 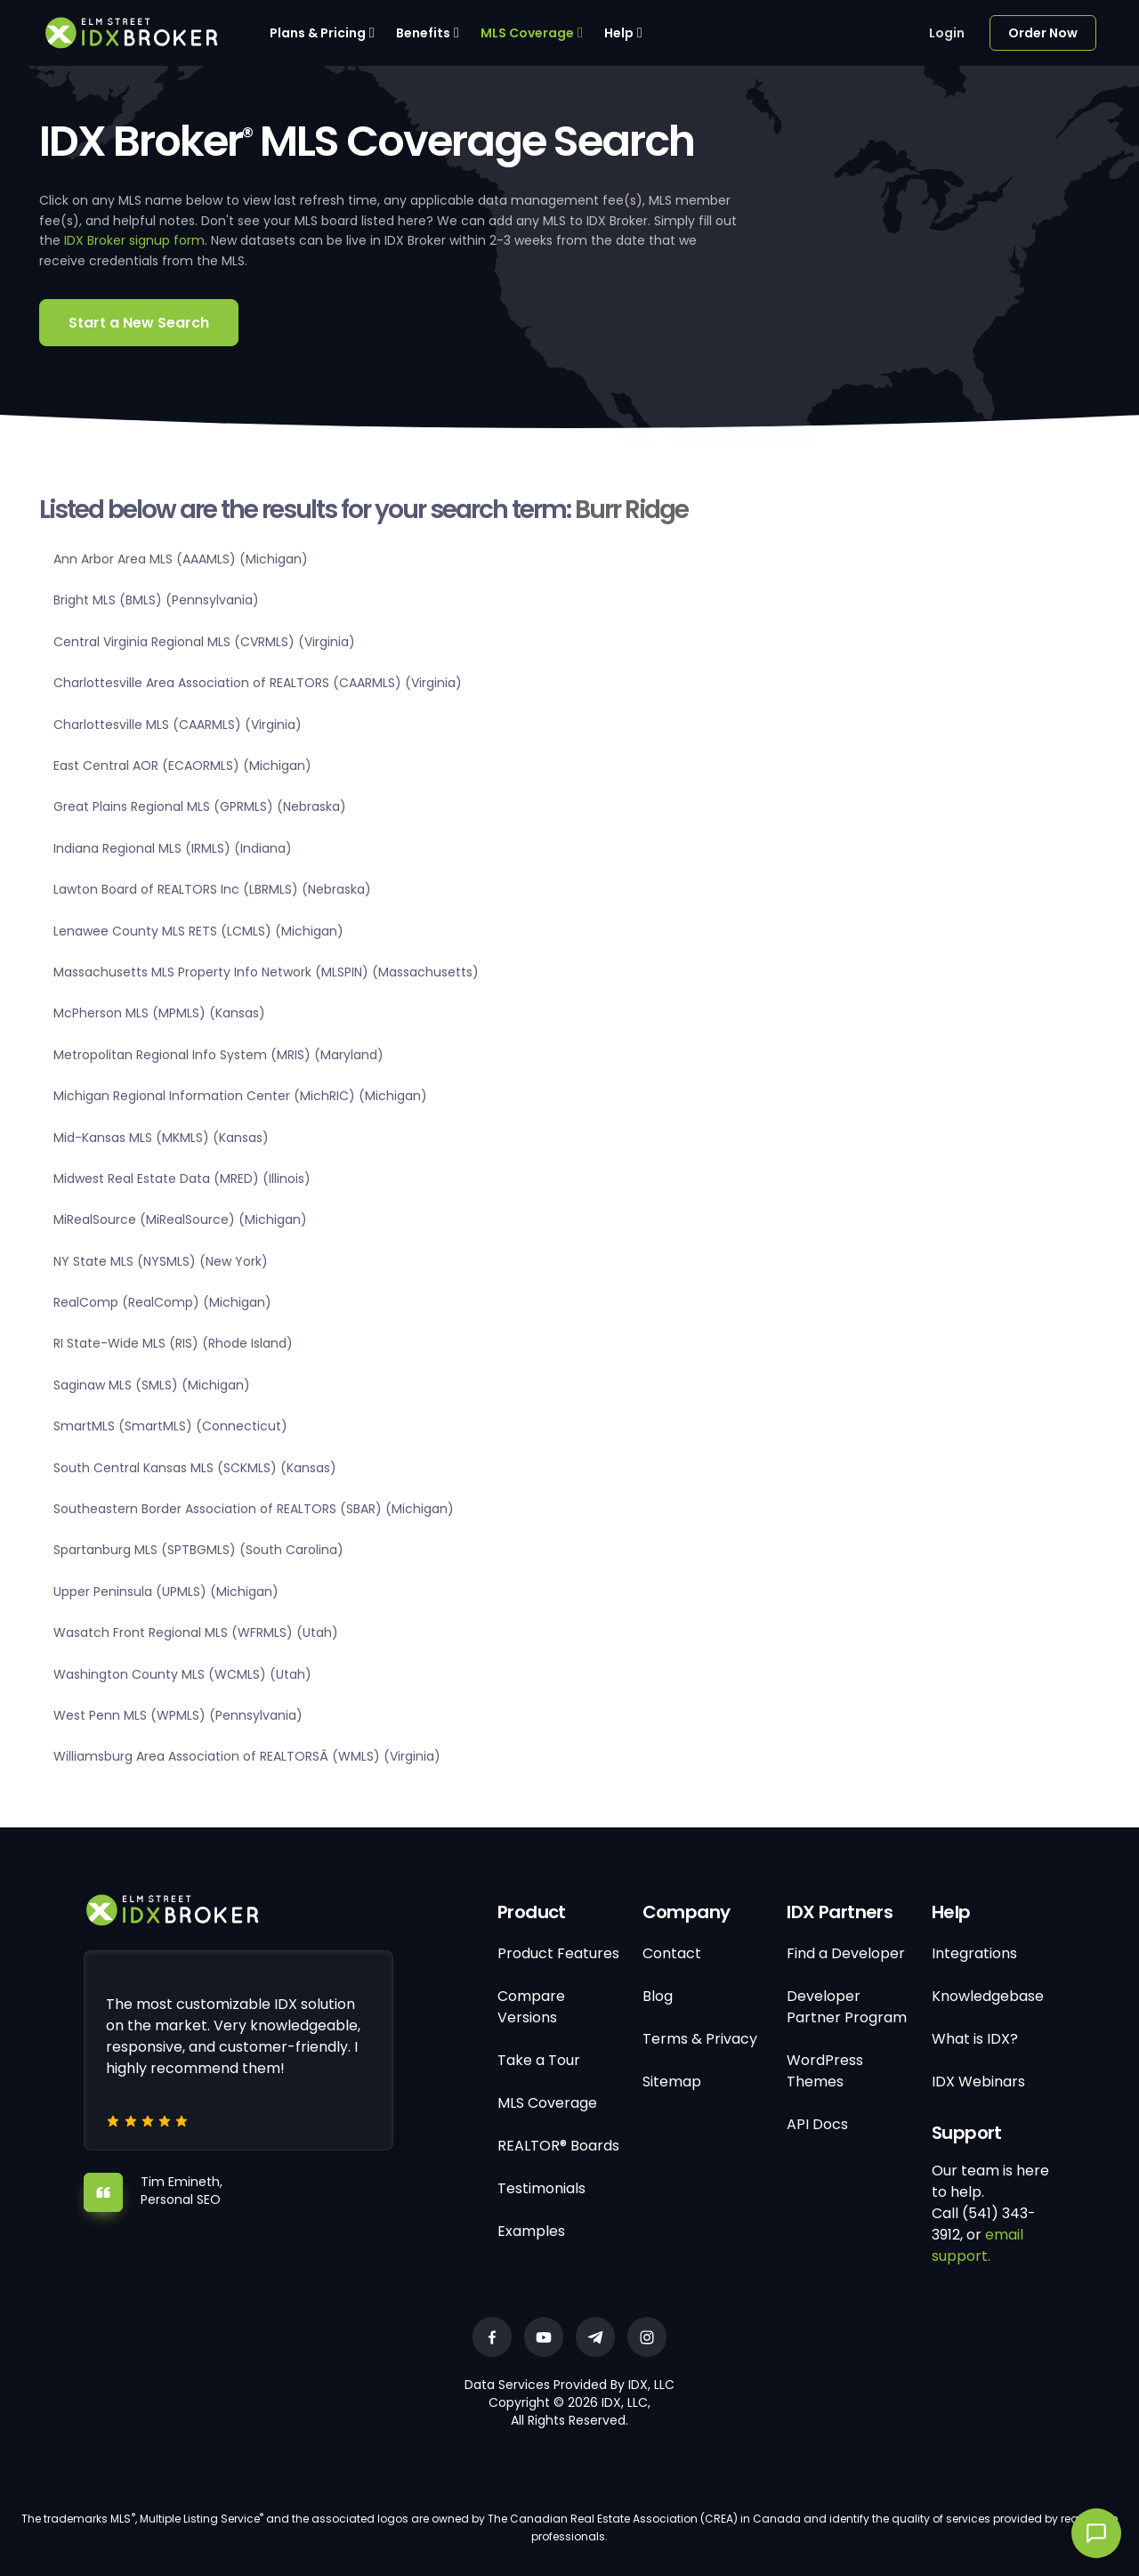 I want to click on REALTOR® Boards, so click(x=558, y=2145).